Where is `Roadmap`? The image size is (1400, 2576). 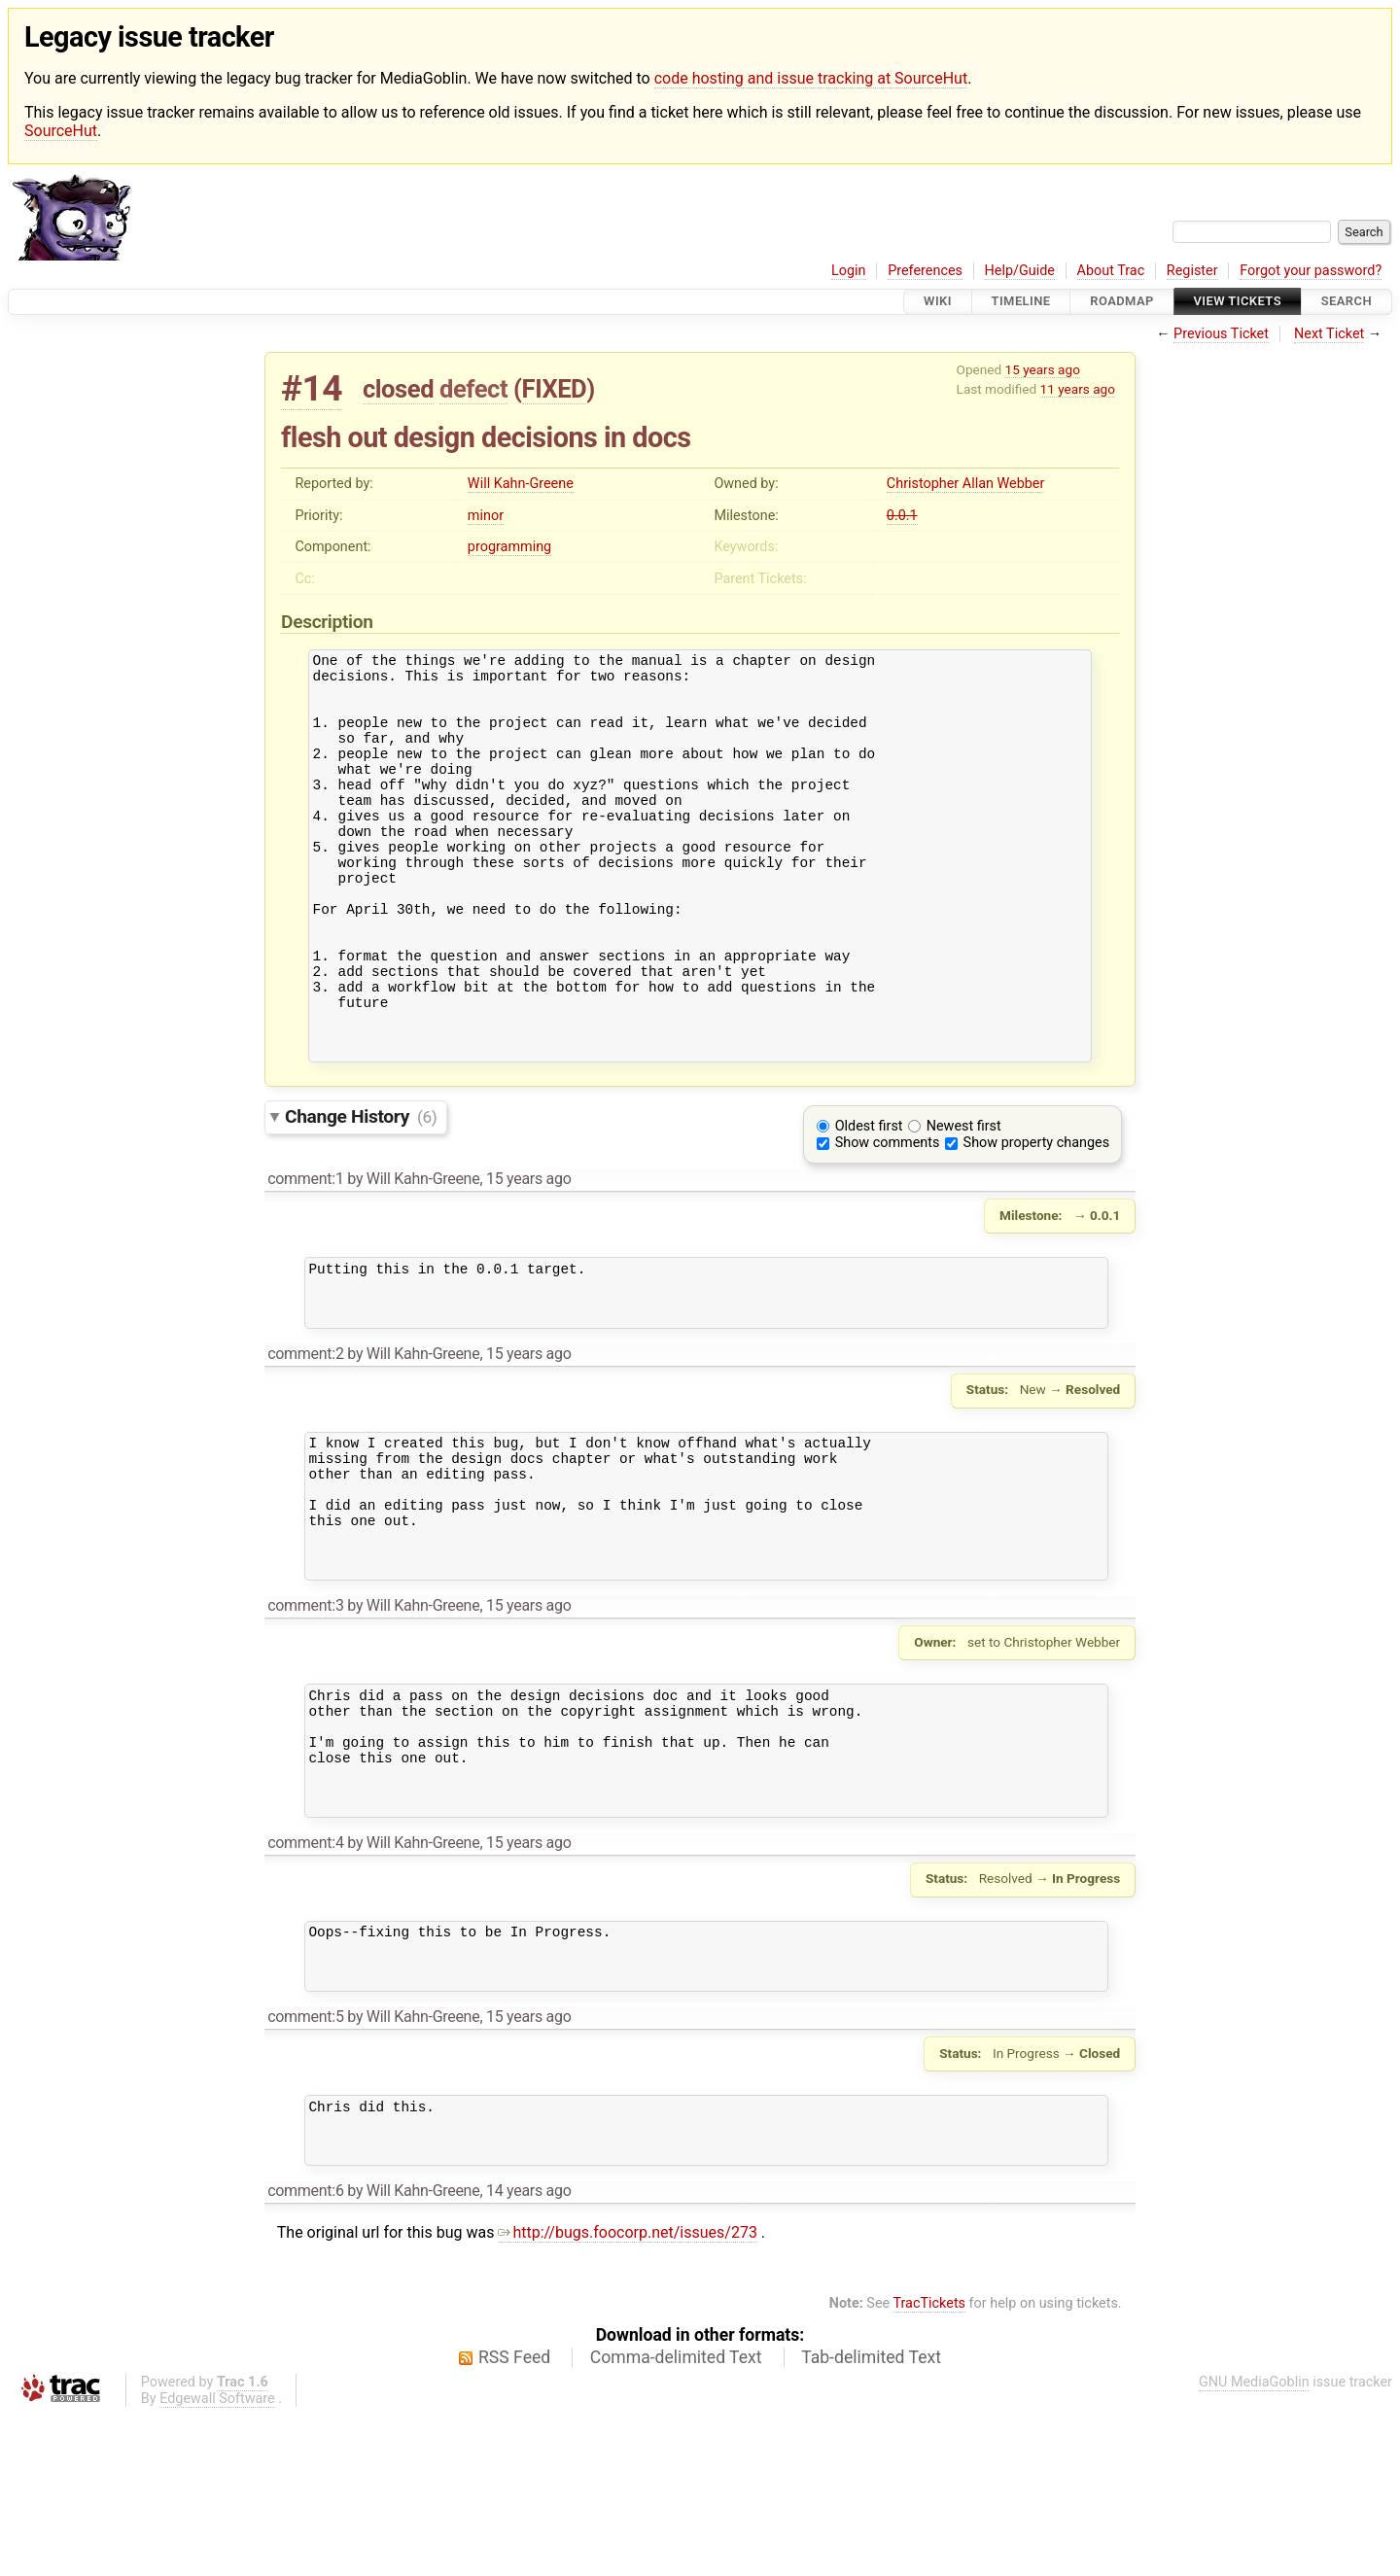 Roadmap is located at coordinates (1122, 302).